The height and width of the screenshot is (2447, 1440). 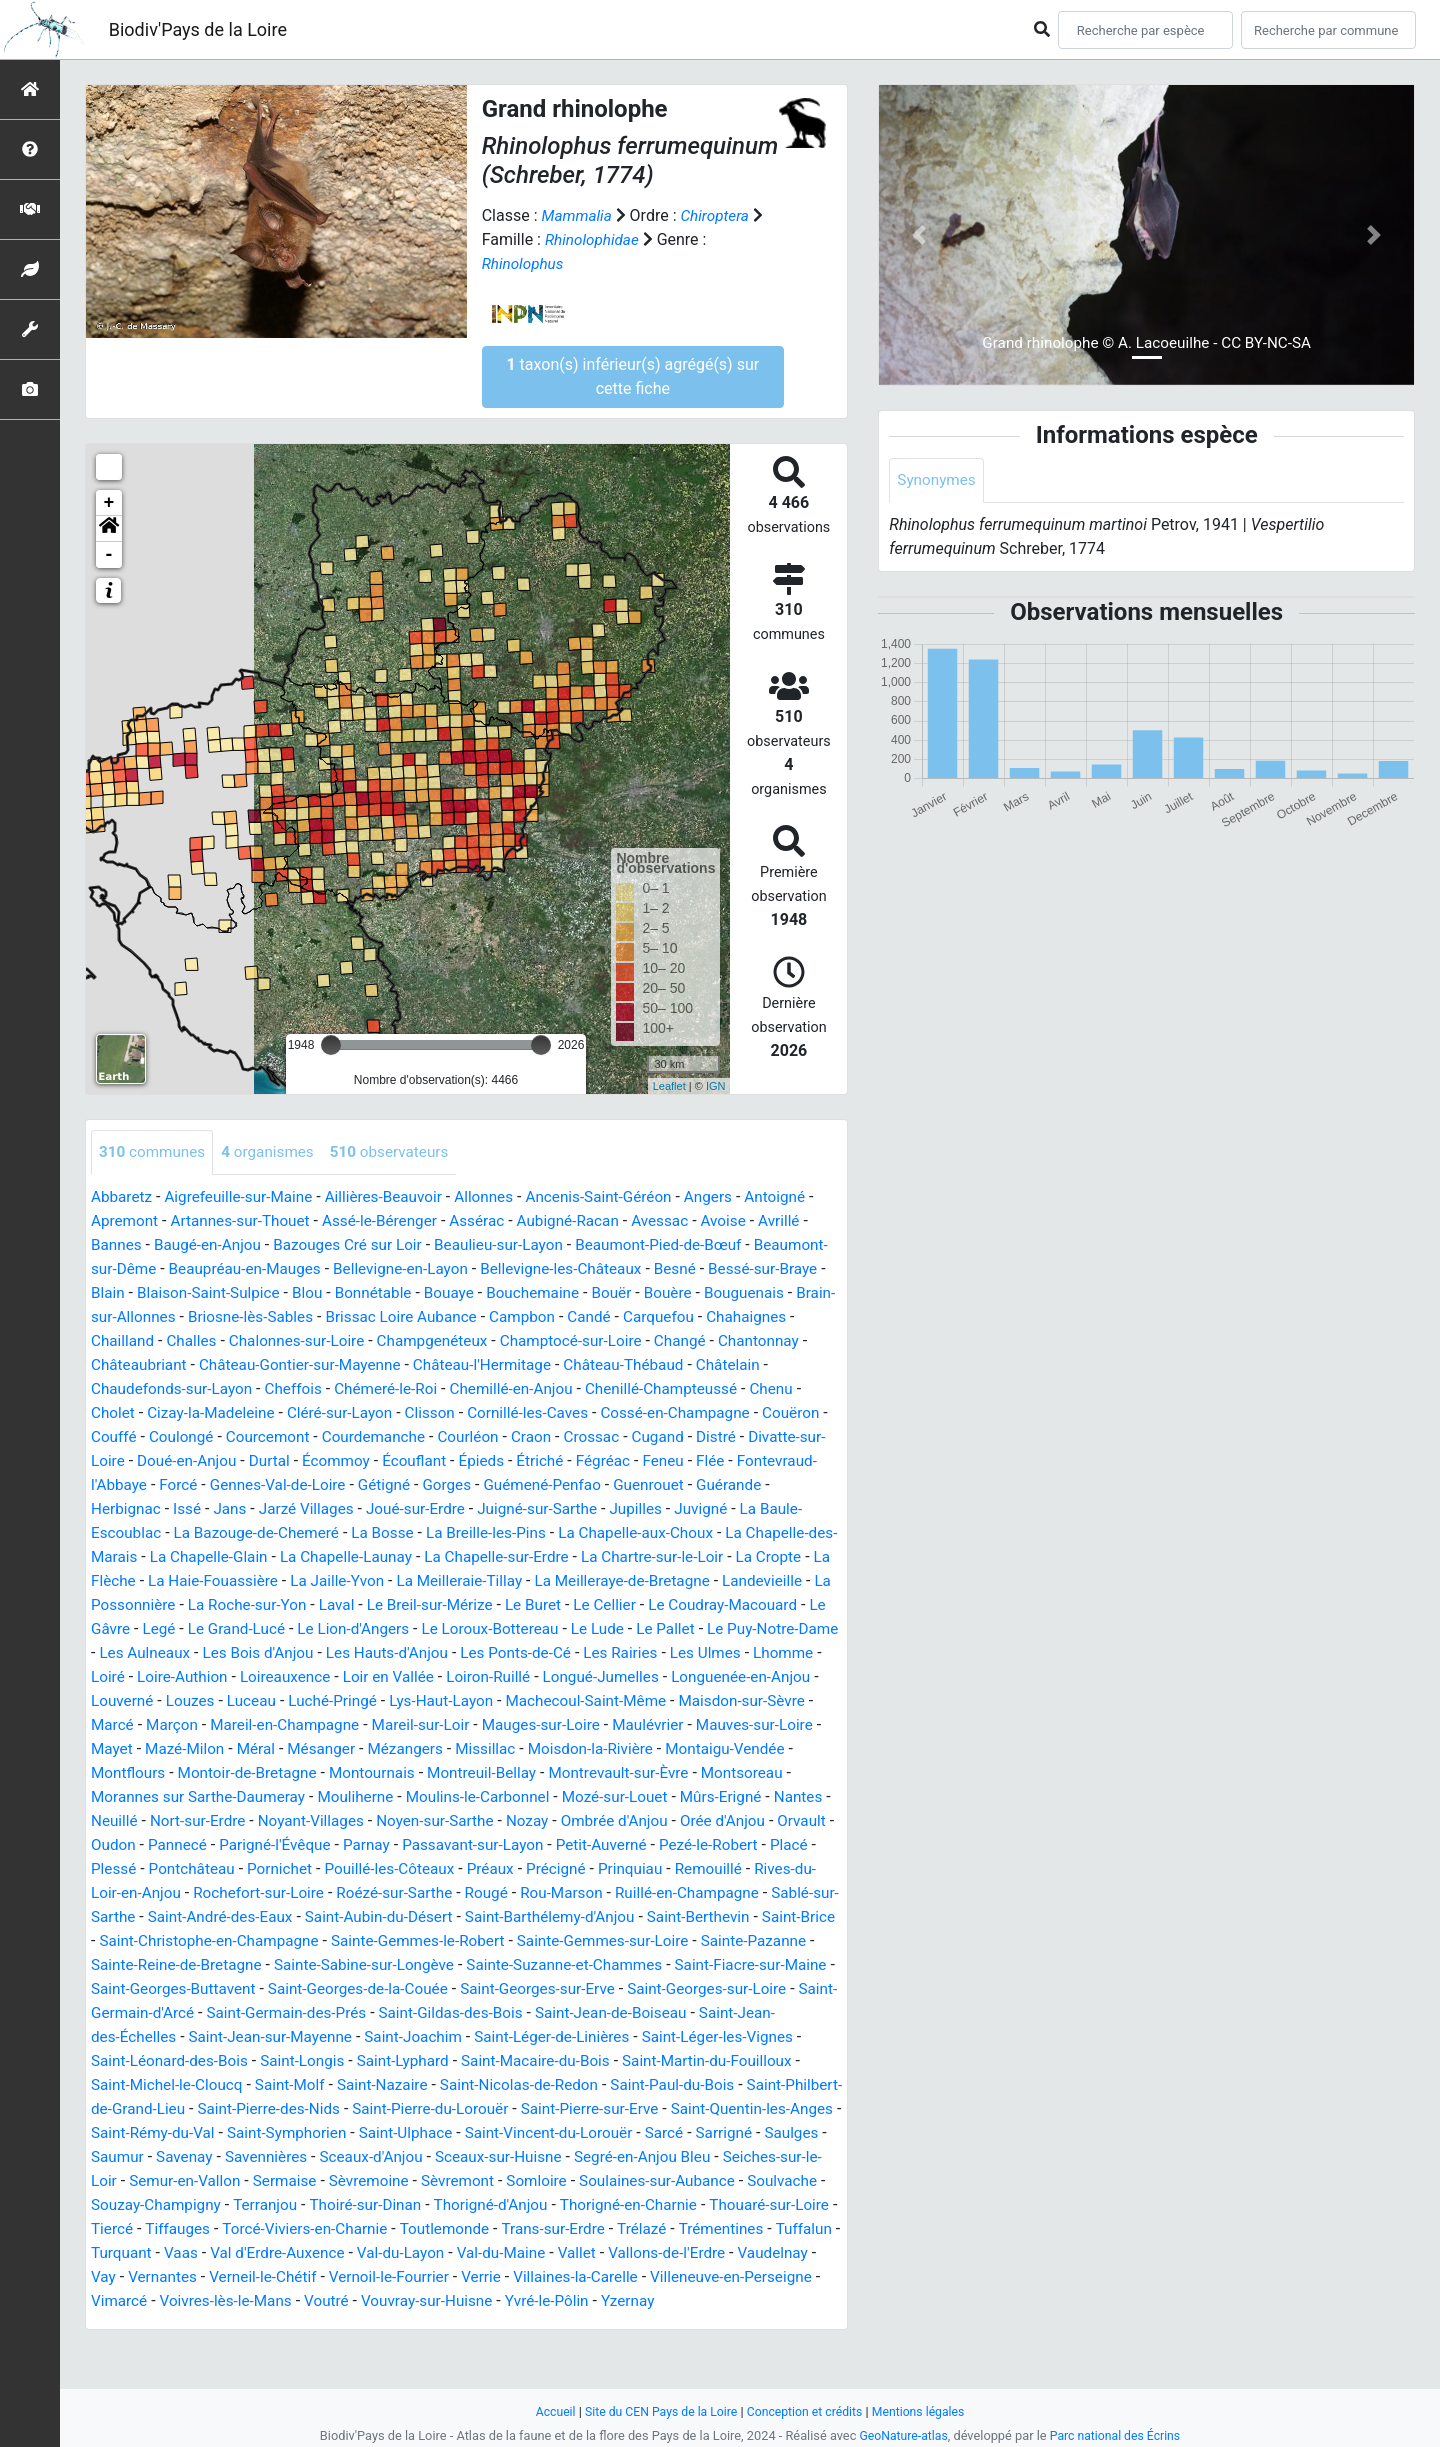 What do you see at coordinates (529, 2061) in the screenshot?
I see `Saint-Jean-sur-Mayenne` at bounding box center [529, 2061].